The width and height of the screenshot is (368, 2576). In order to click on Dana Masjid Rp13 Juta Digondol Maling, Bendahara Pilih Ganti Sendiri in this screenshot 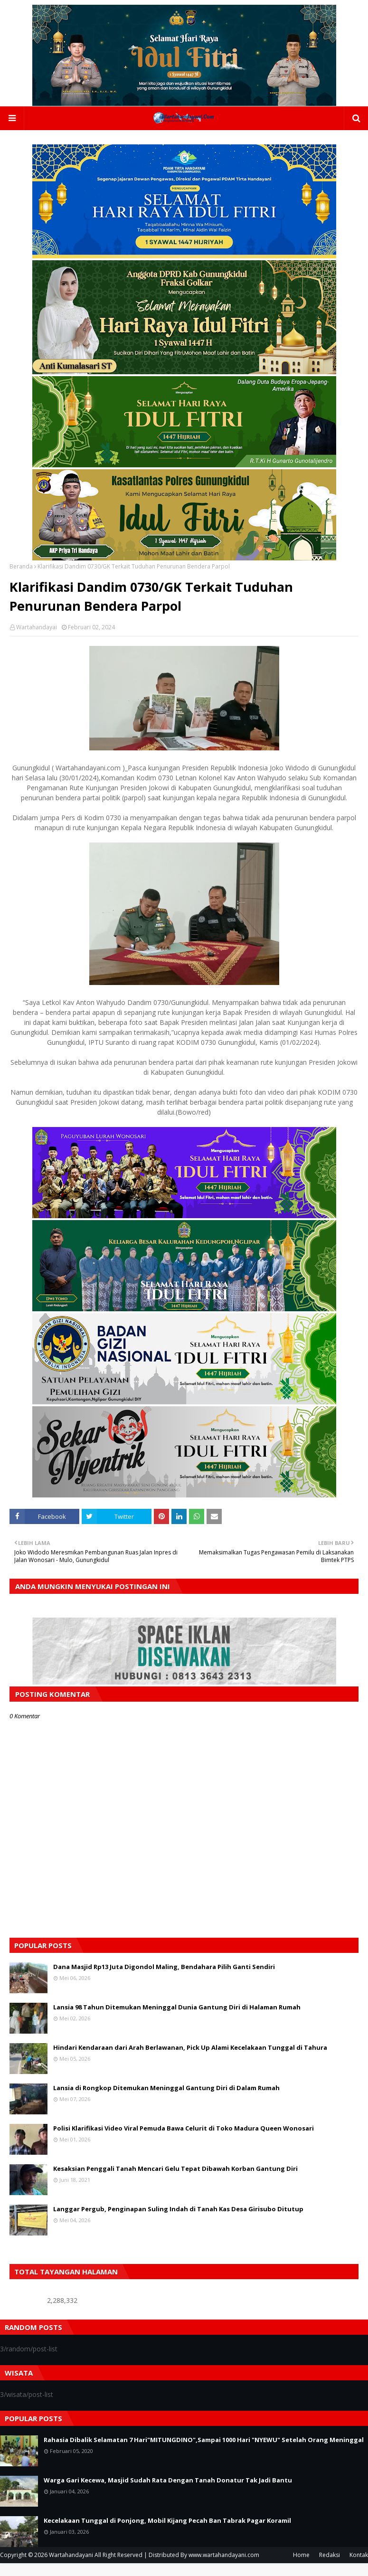, I will do `click(164, 1969)`.